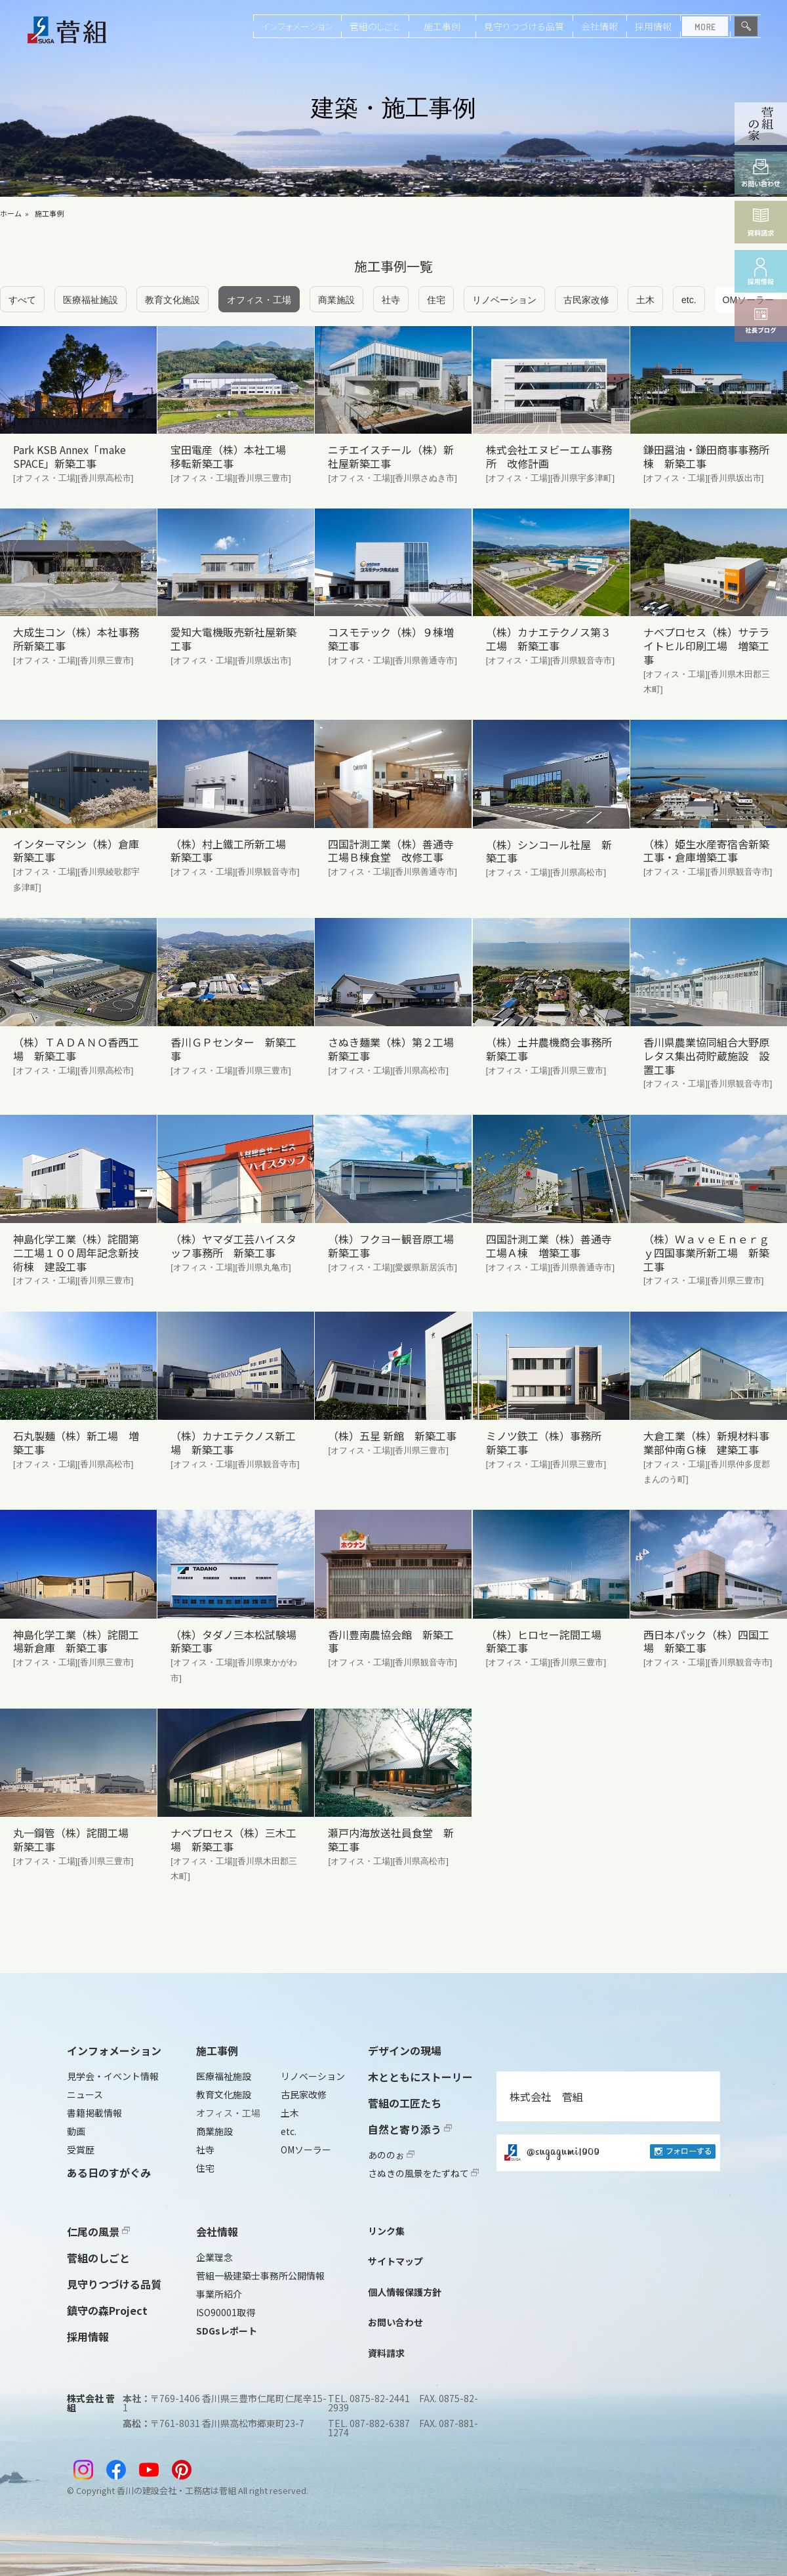 Image resolution: width=787 pixels, height=2576 pixels. Describe the element at coordinates (504, 300) in the screenshot. I see `リノベーション` at that location.